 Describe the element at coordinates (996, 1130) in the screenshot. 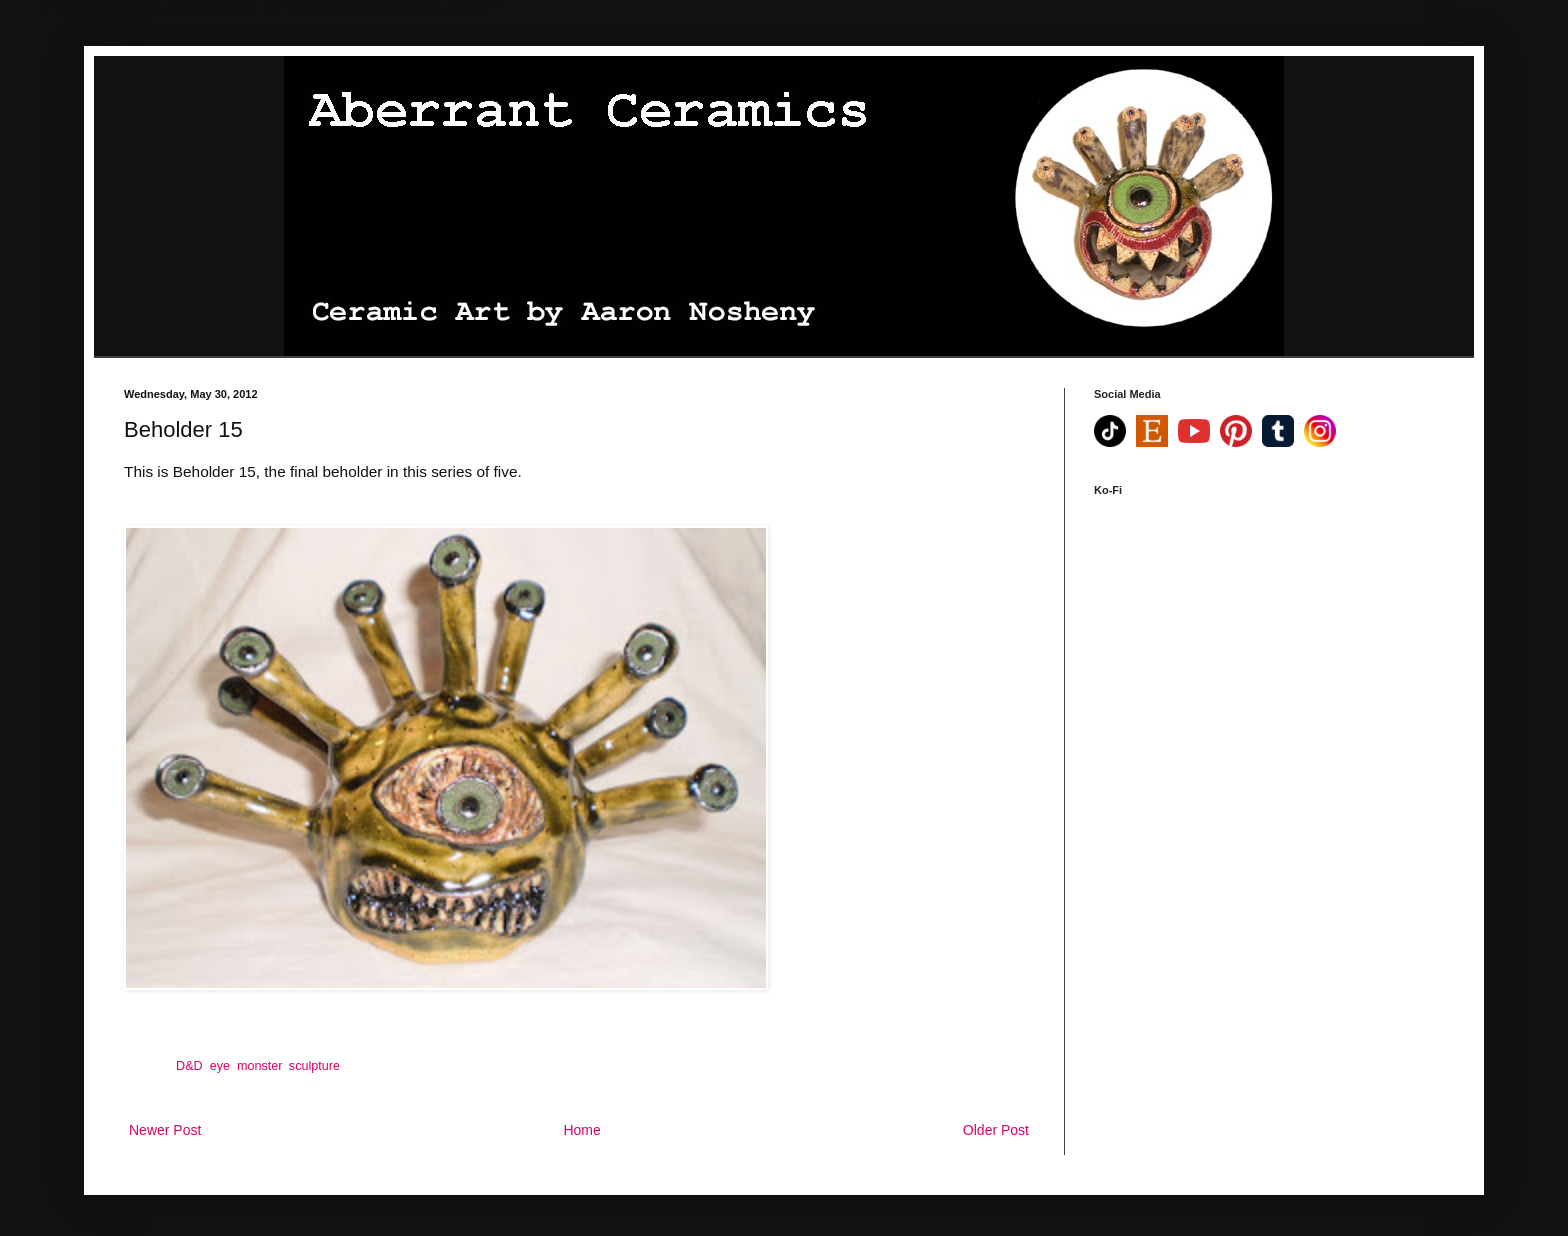

I see `Older Post` at that location.